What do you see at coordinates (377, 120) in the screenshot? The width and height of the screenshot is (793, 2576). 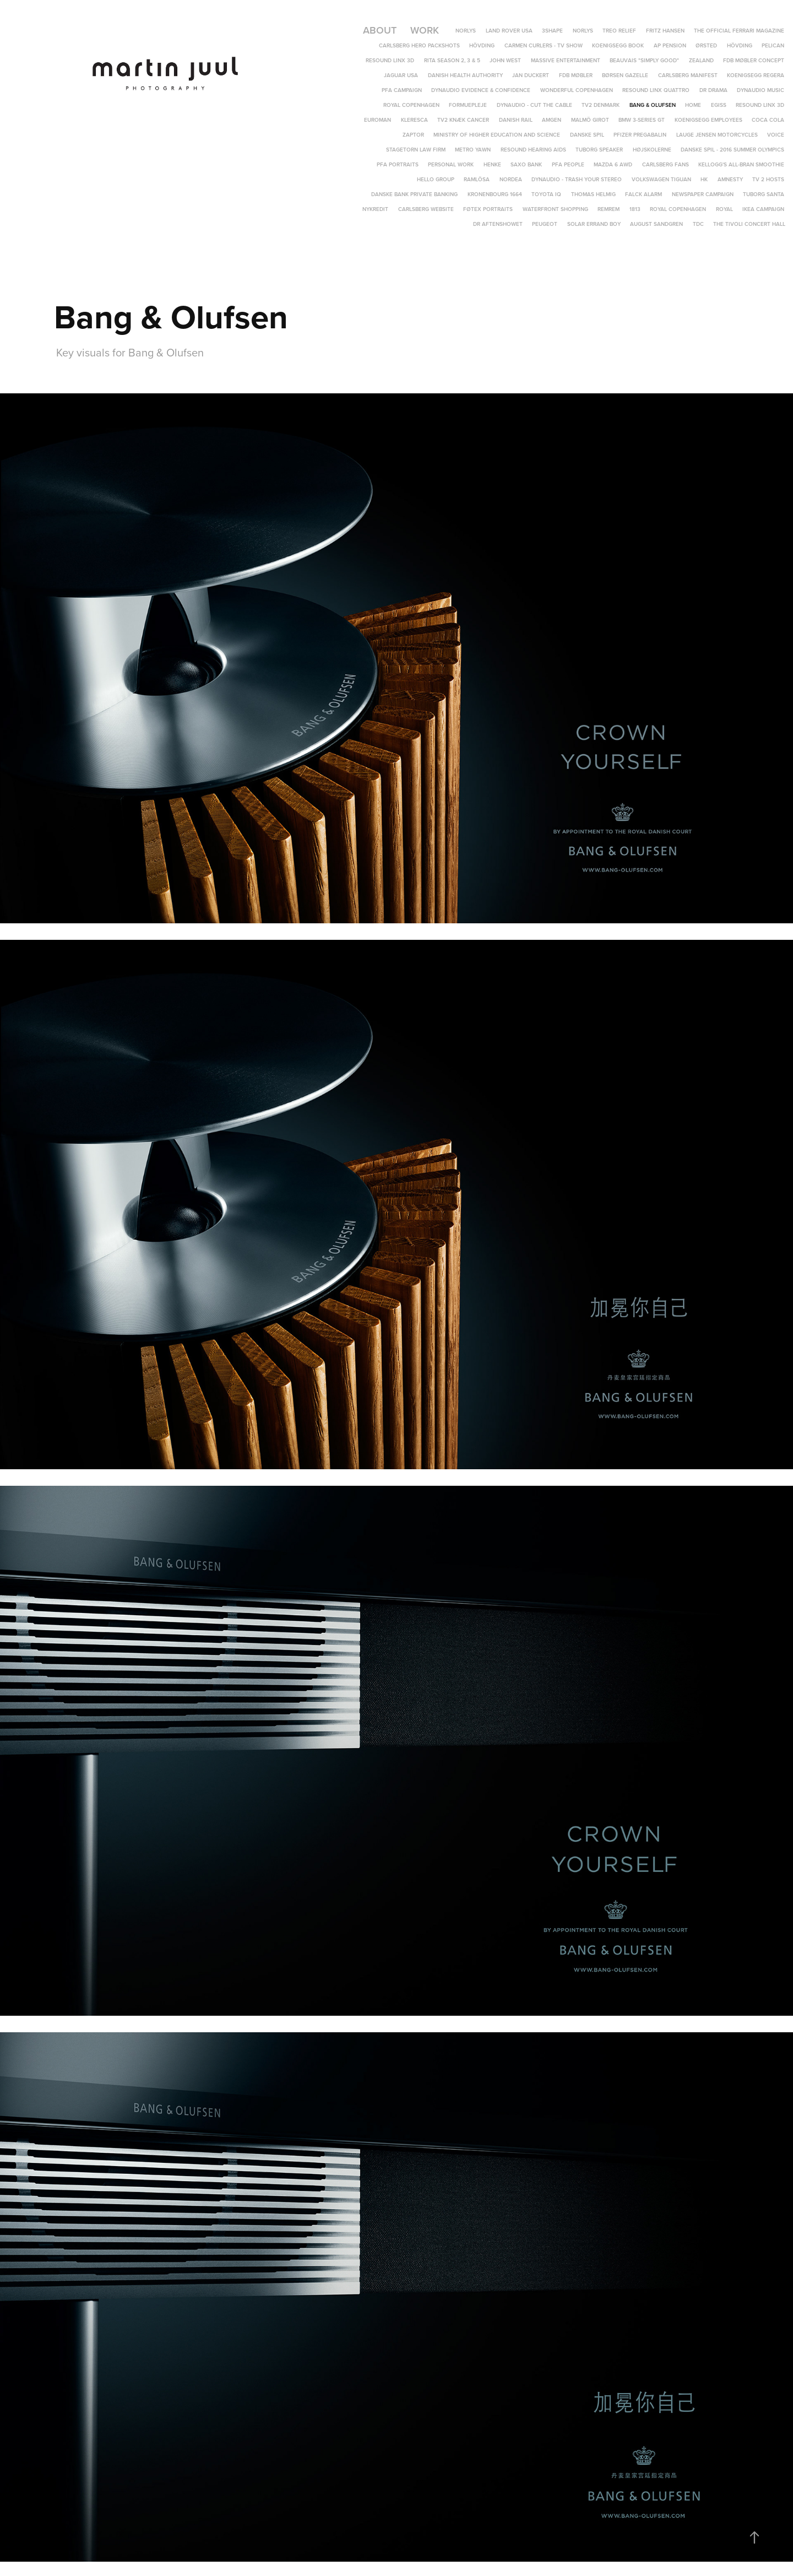 I see `Euroman` at bounding box center [377, 120].